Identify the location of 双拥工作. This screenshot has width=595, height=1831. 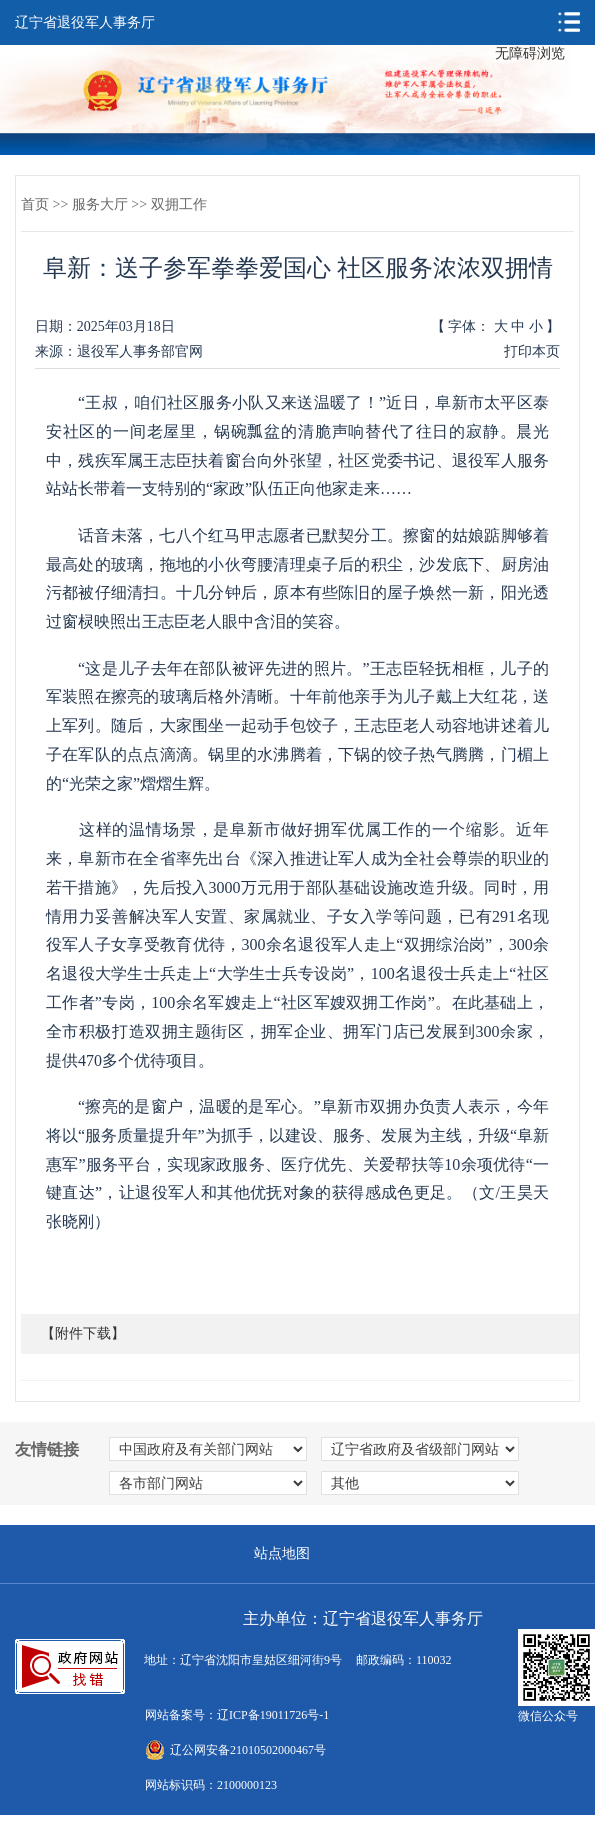
(179, 204).